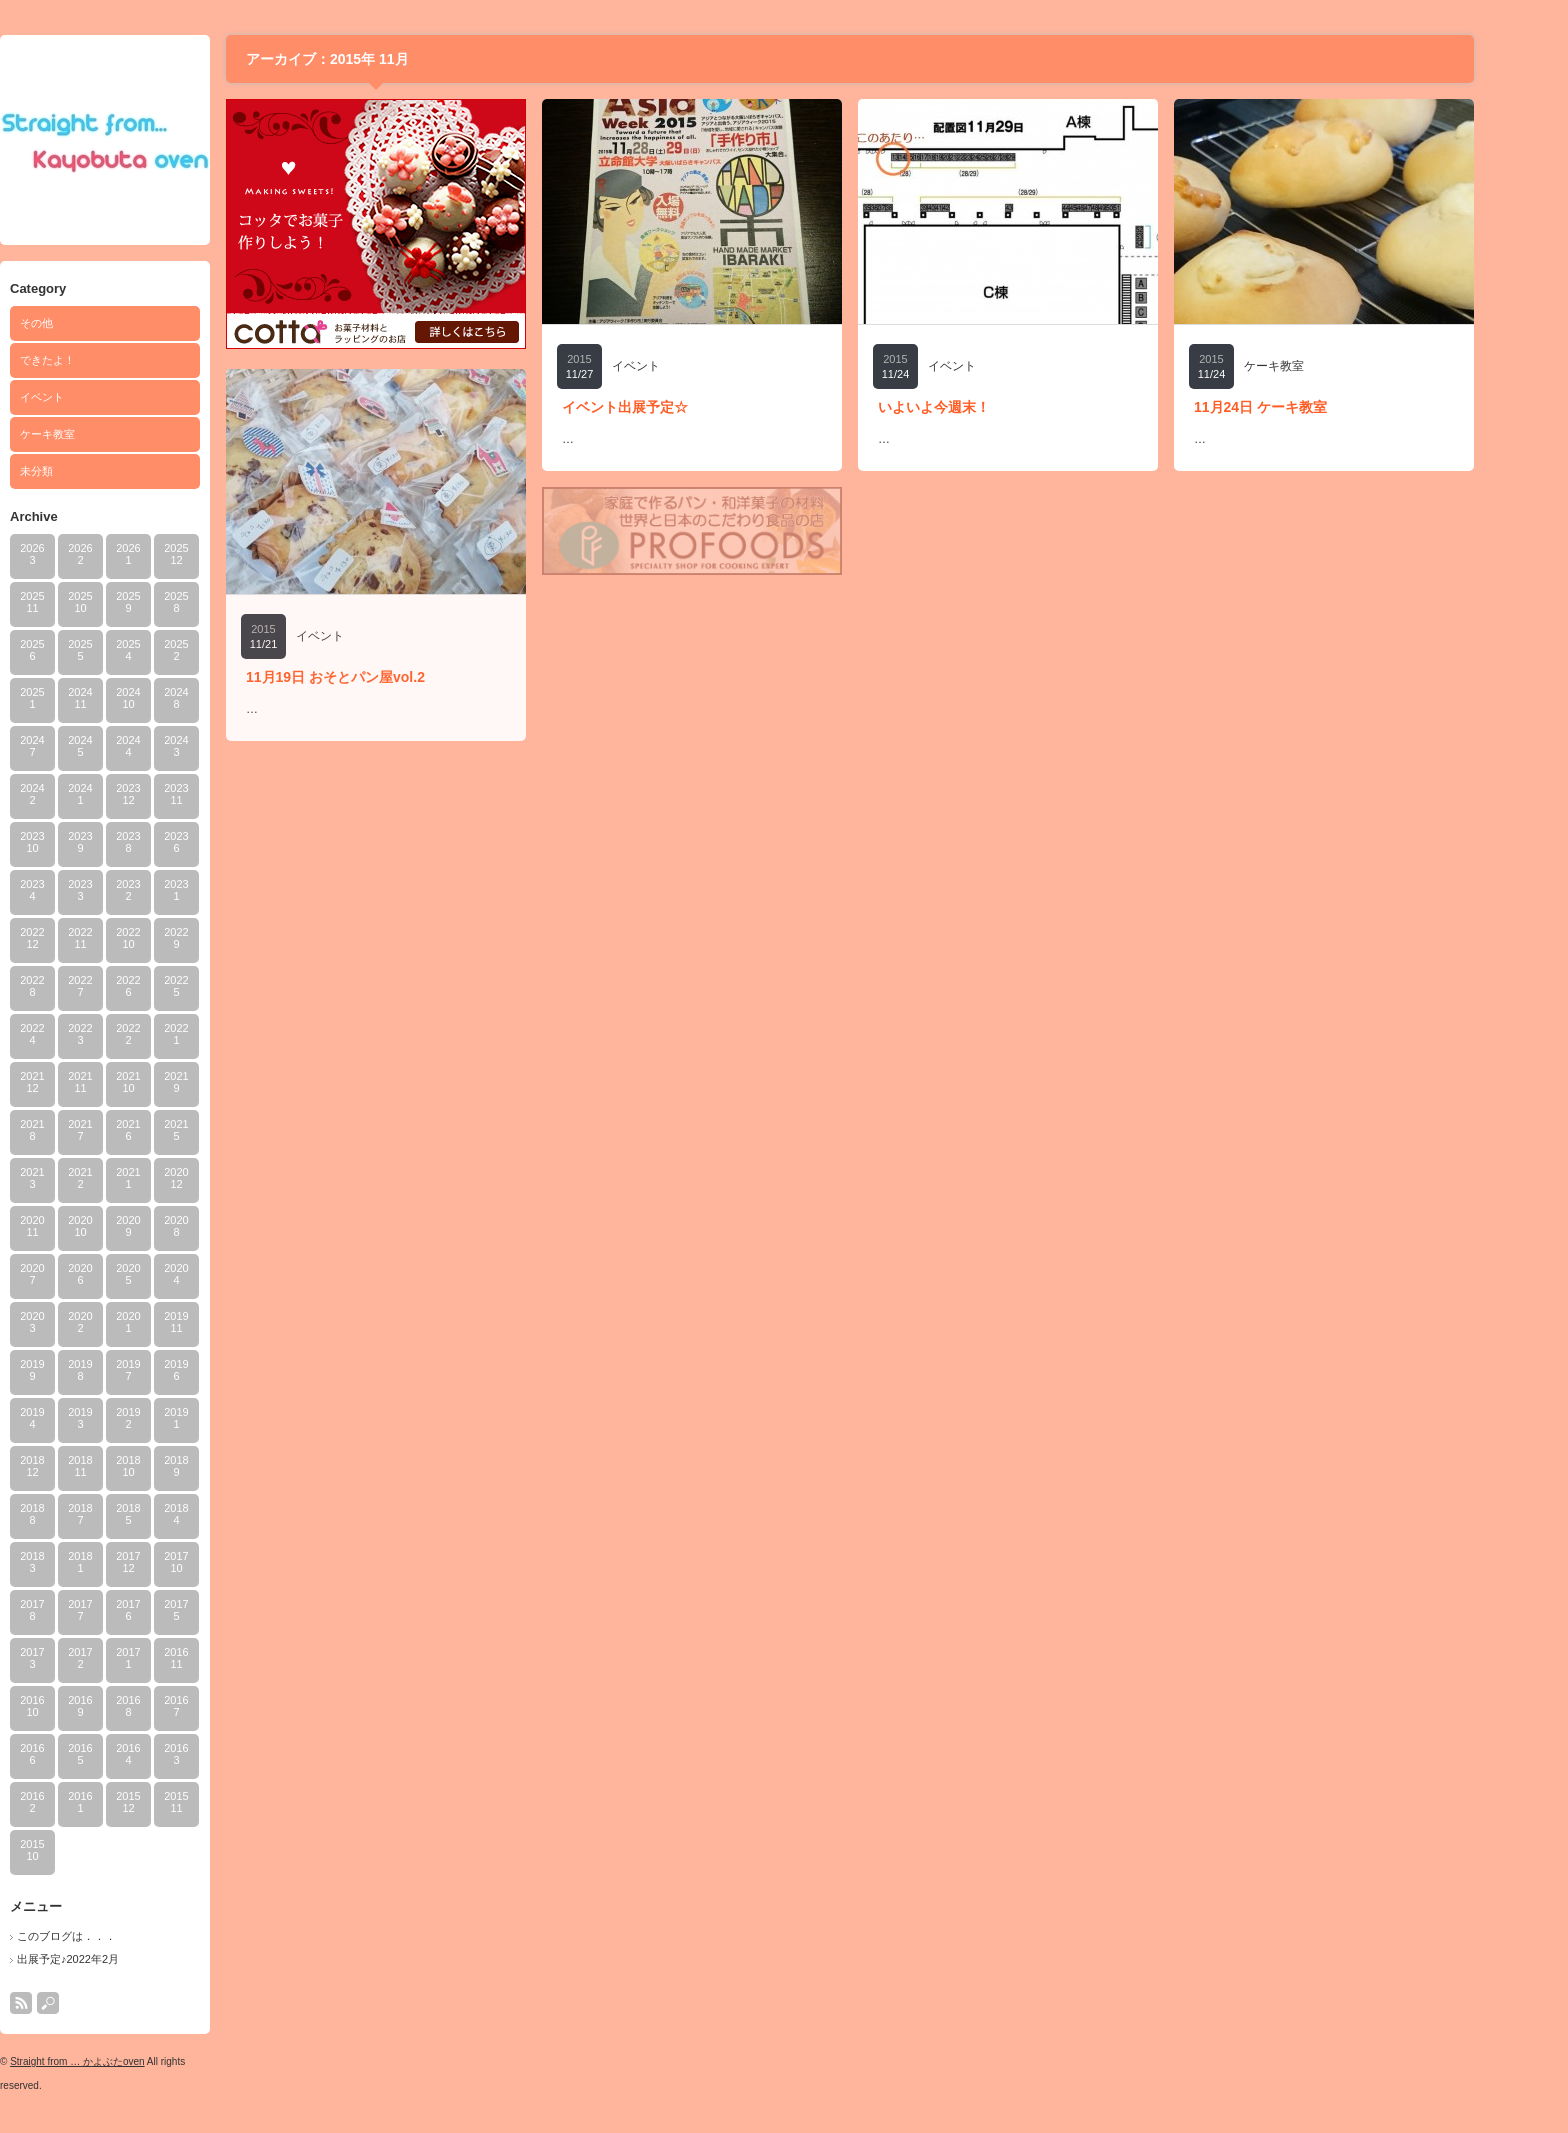  I want to click on できたよ！, so click(90, 360).